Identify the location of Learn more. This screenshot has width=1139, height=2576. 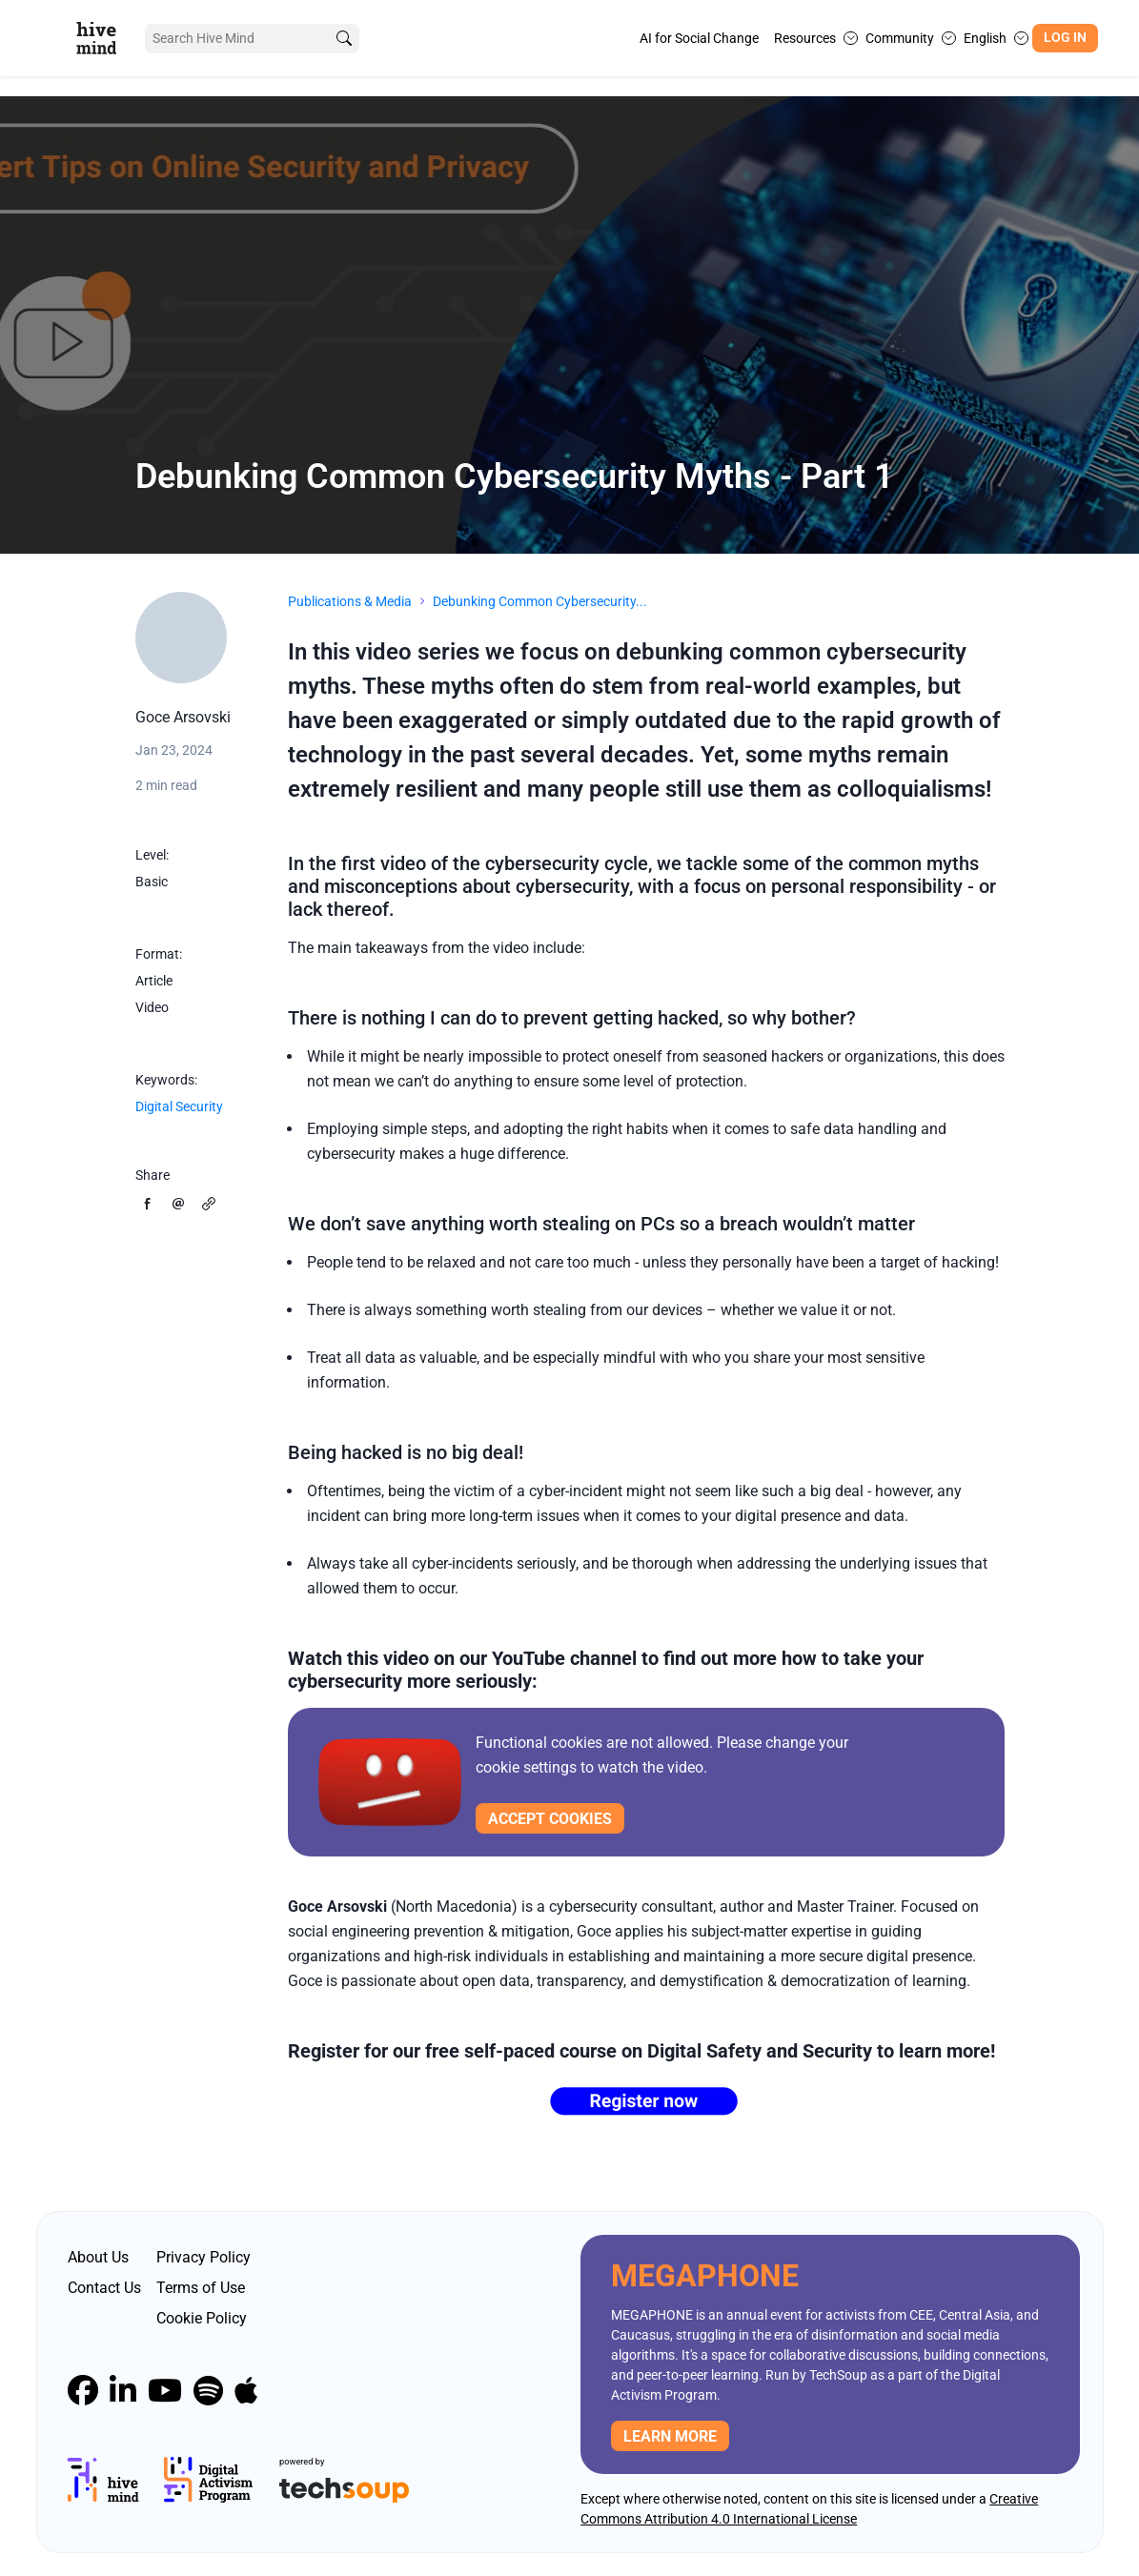
(670, 2436).